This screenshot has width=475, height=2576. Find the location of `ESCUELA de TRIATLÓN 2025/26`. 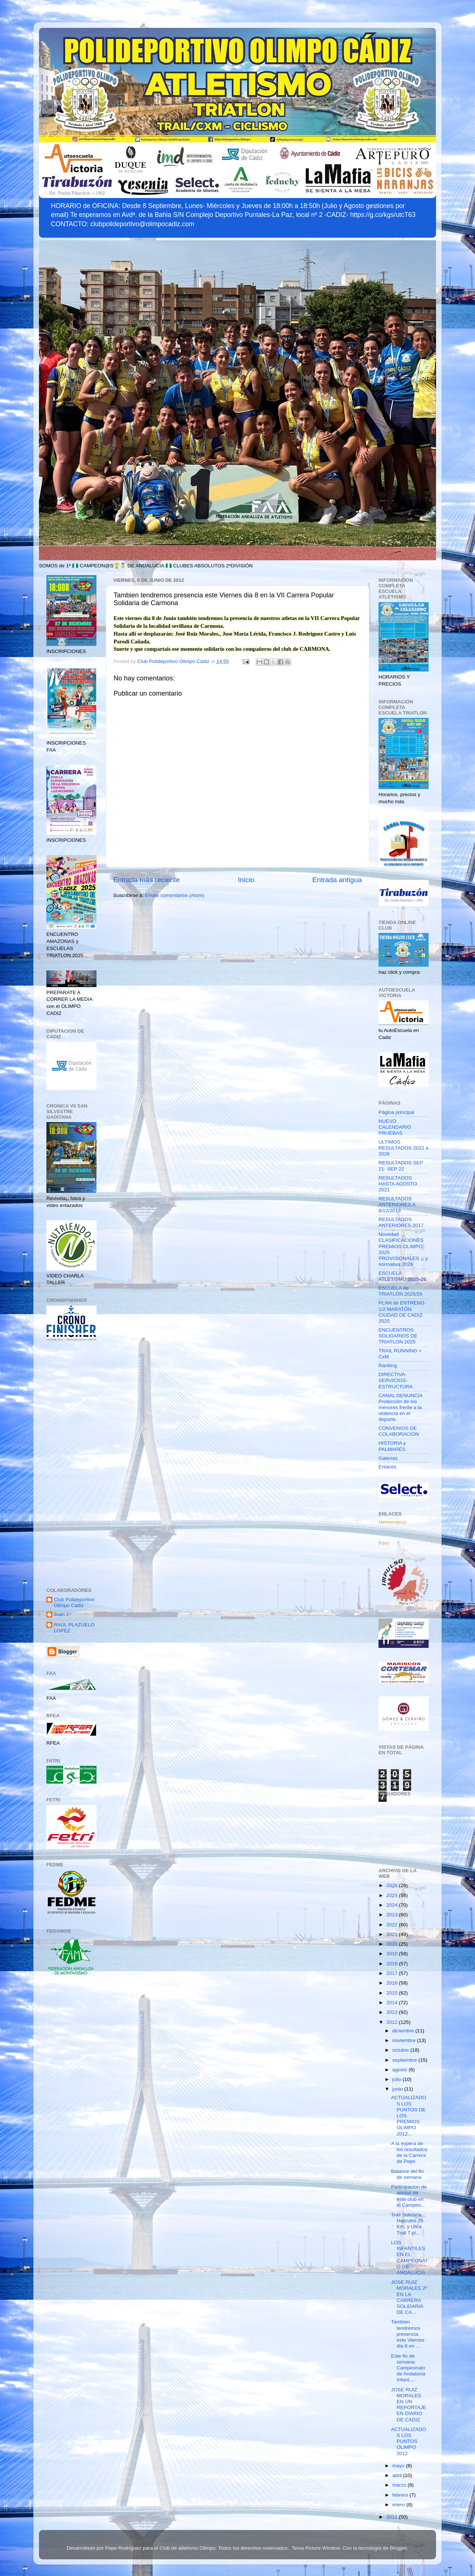

ESCUELA de TRIATLÓN 2025/26 is located at coordinates (400, 1291).